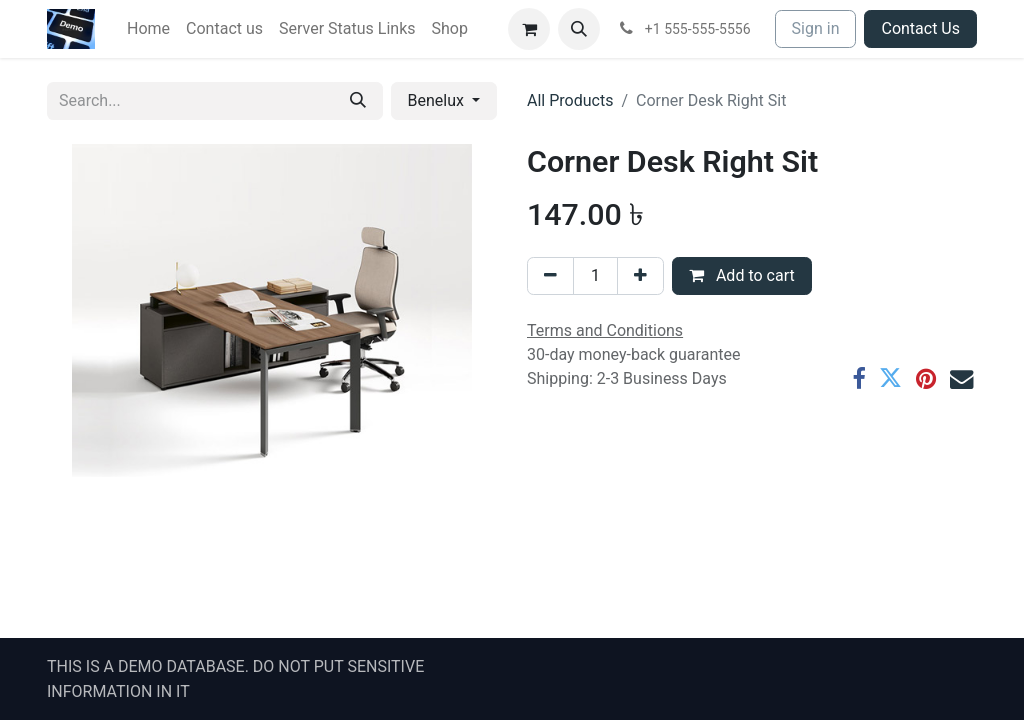 The width and height of the screenshot is (1024, 720). I want to click on Benelux [button], so click(438, 100).